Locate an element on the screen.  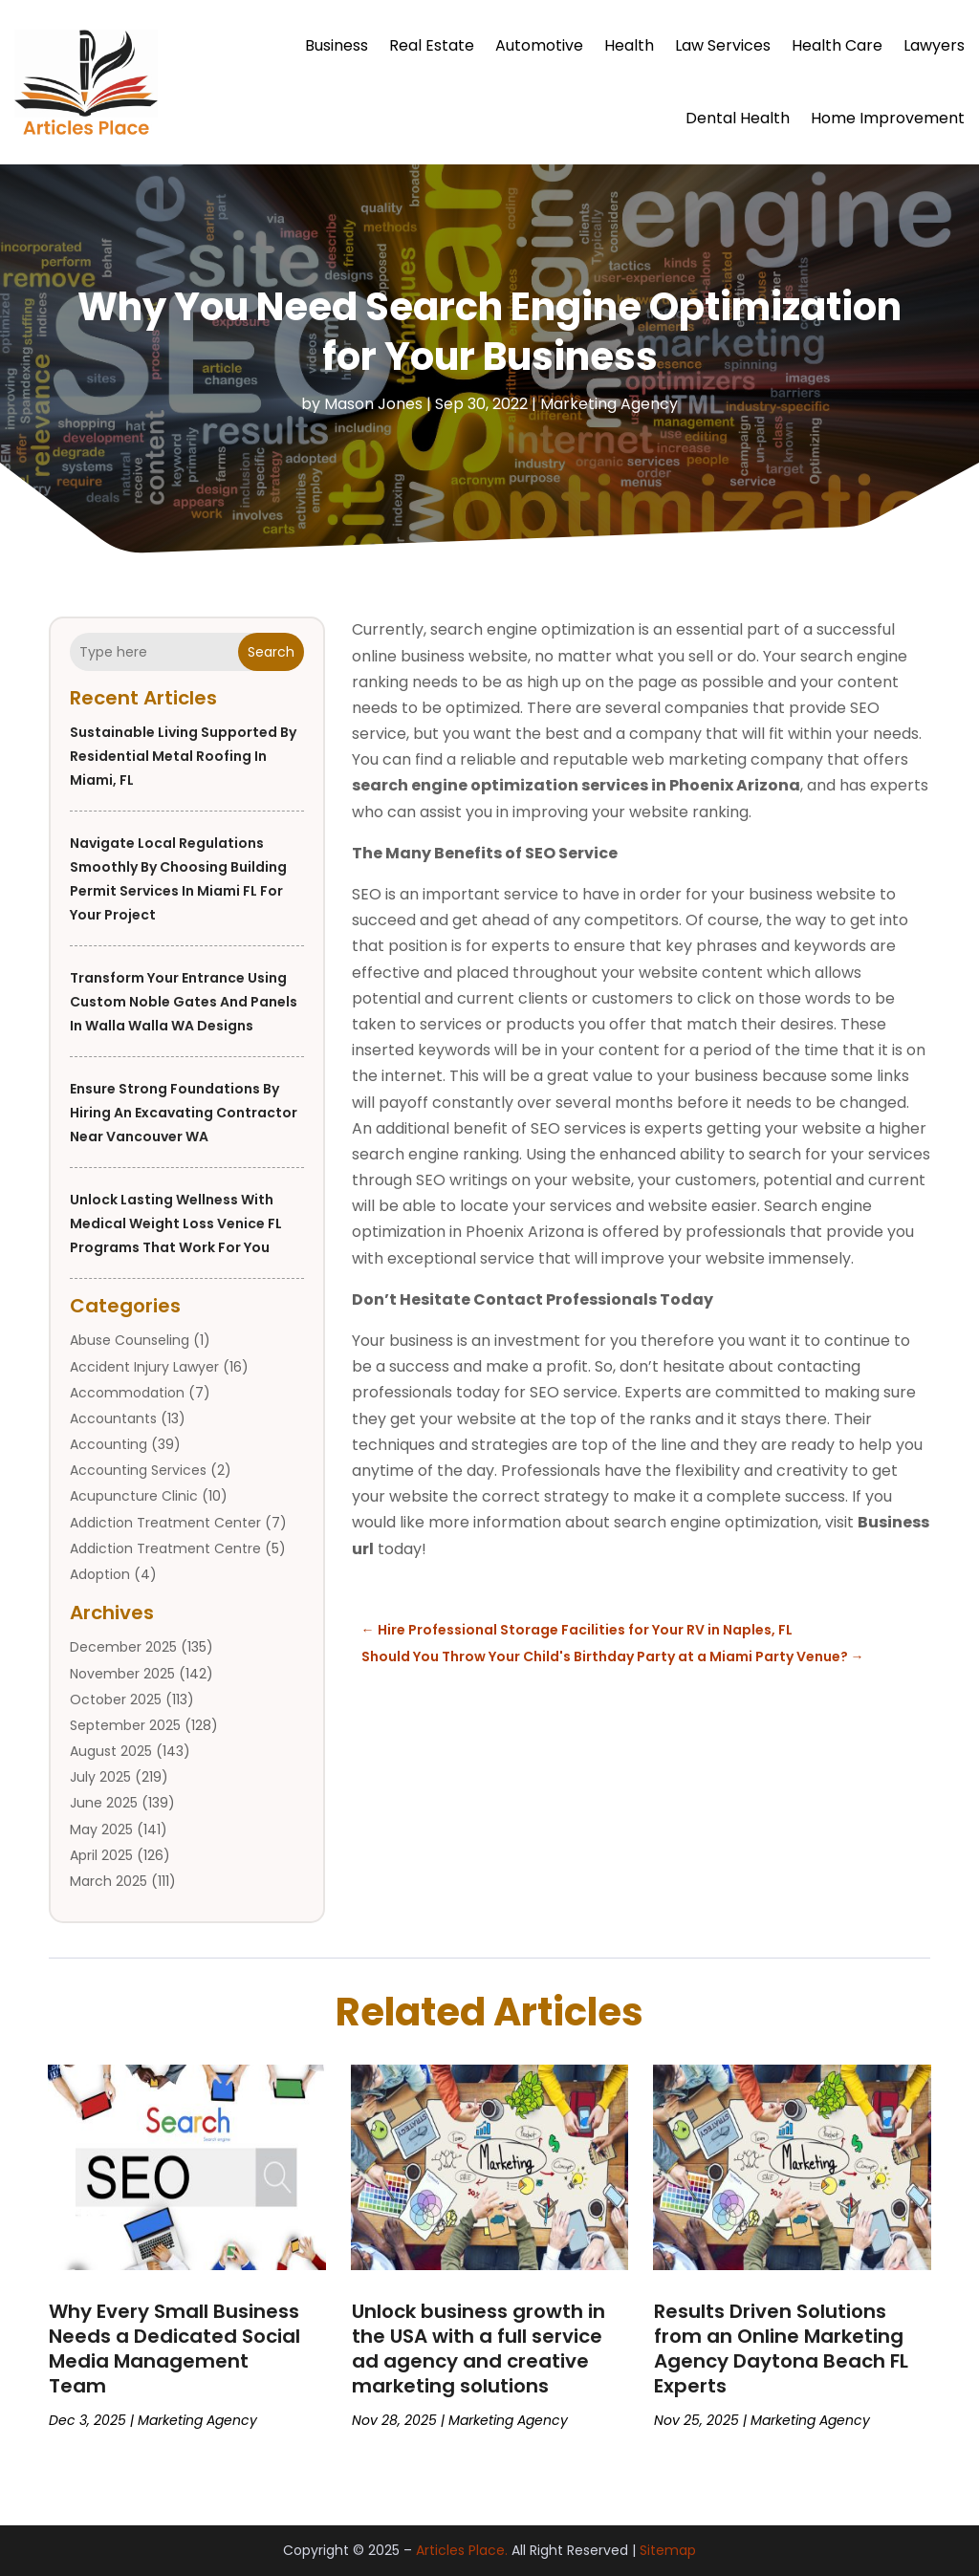
Accounting Services is located at coordinates (138, 1470).